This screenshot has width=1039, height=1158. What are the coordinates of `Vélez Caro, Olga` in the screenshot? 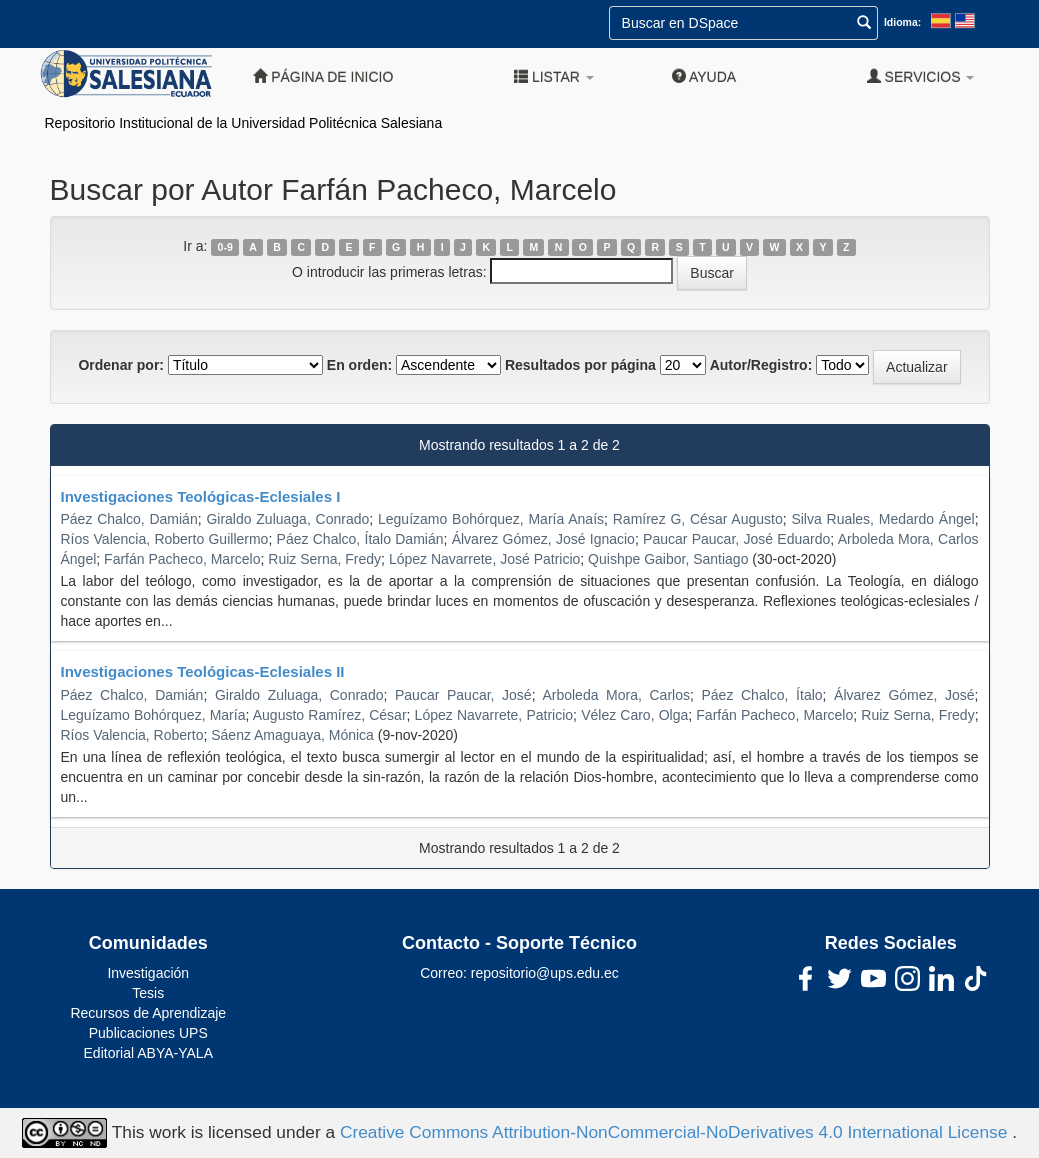 It's located at (634, 715).